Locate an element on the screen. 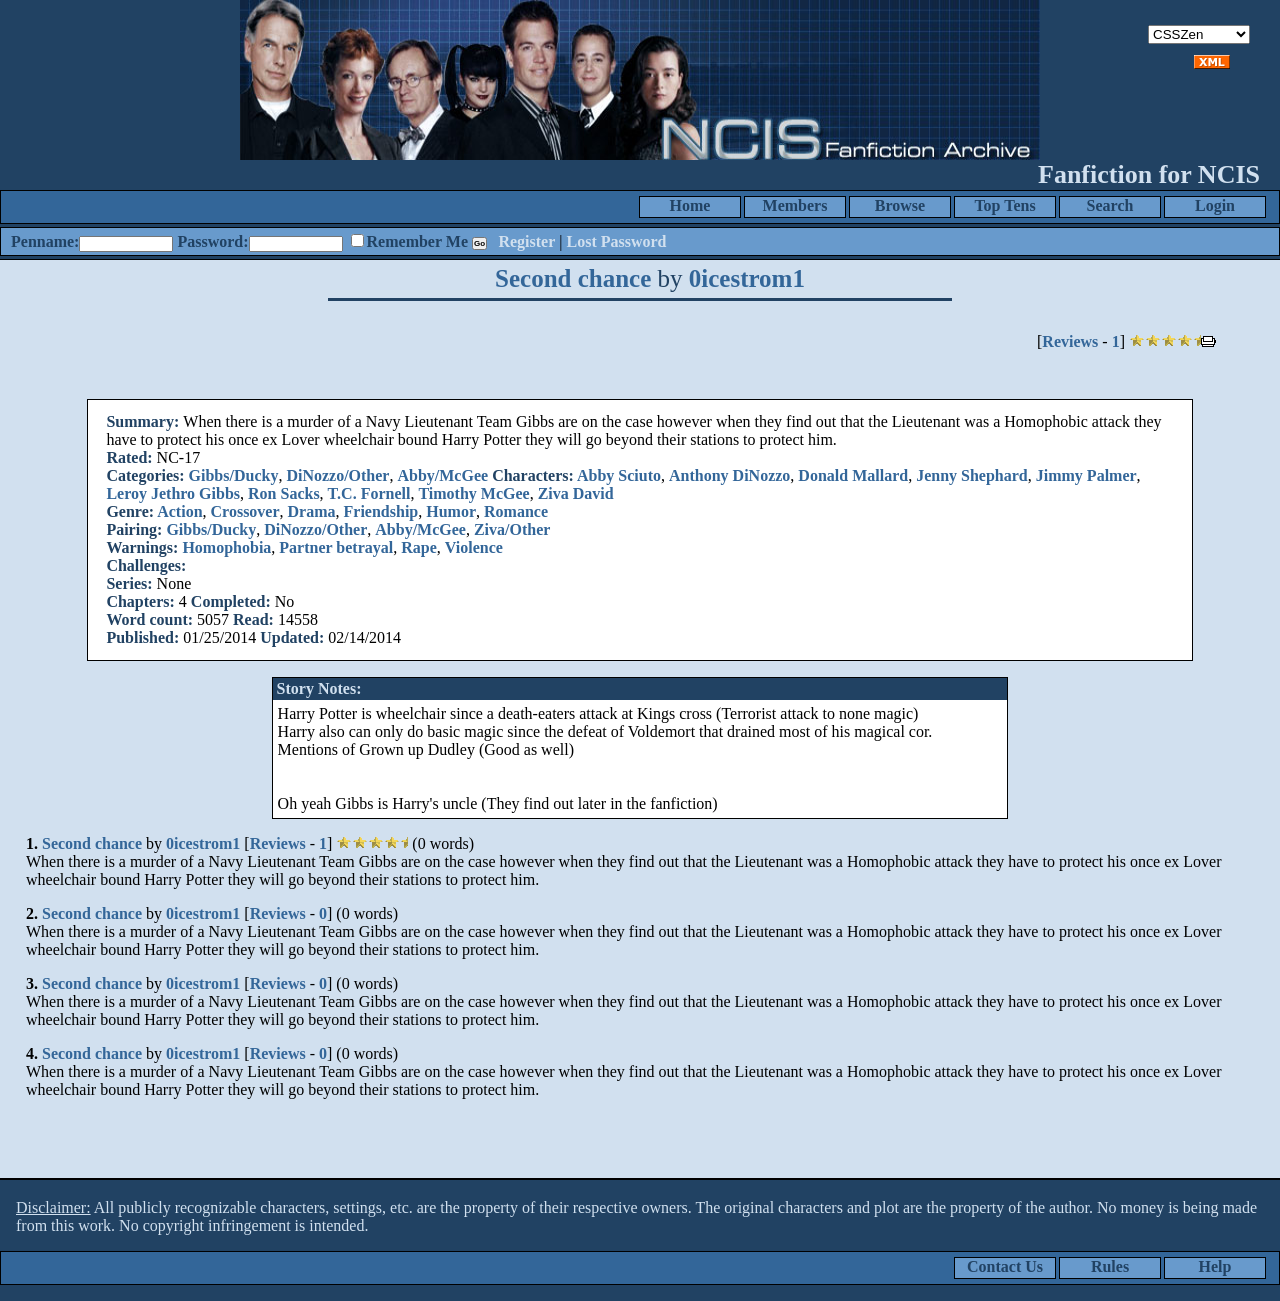  Lost Password is located at coordinates (617, 241).